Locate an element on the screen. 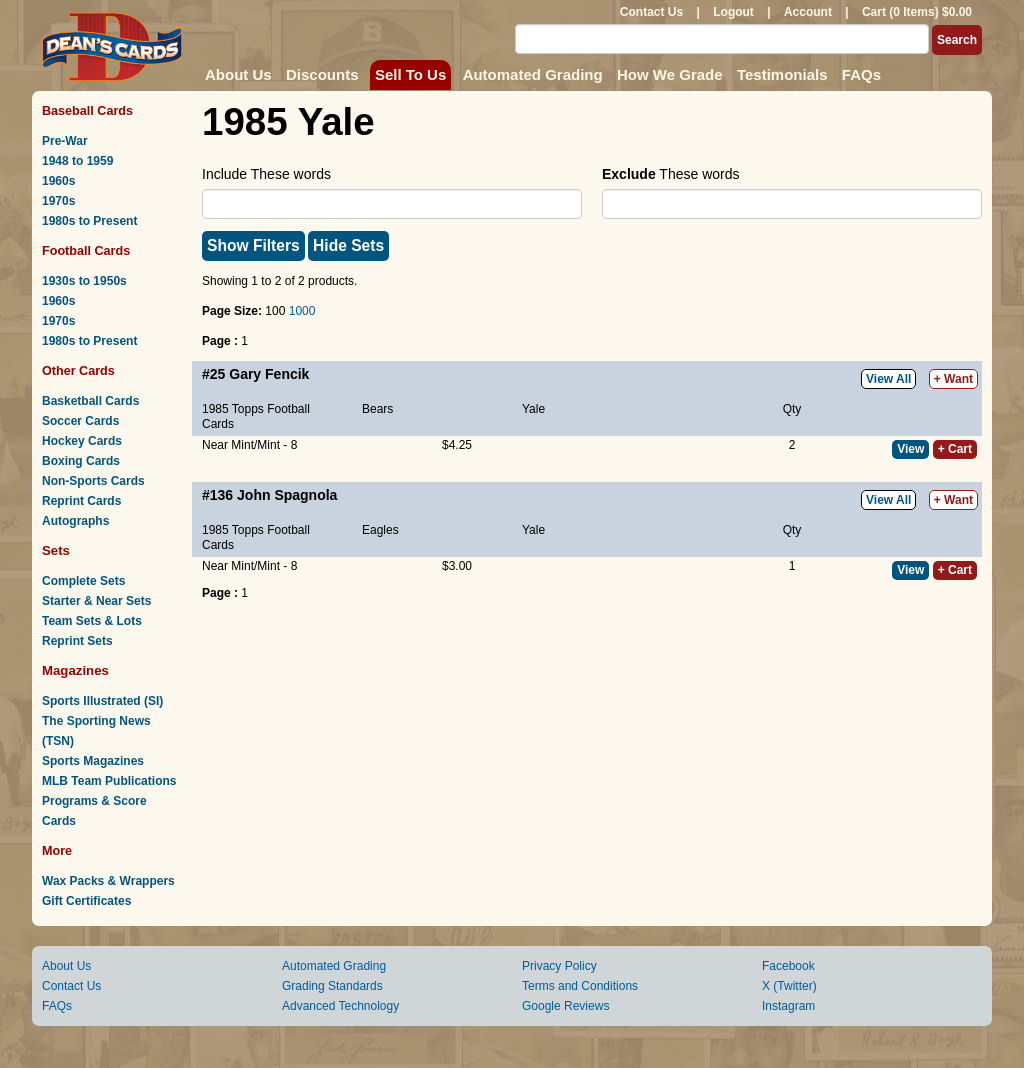 This screenshot has width=1024, height=1068. How We Grade is located at coordinates (670, 74).